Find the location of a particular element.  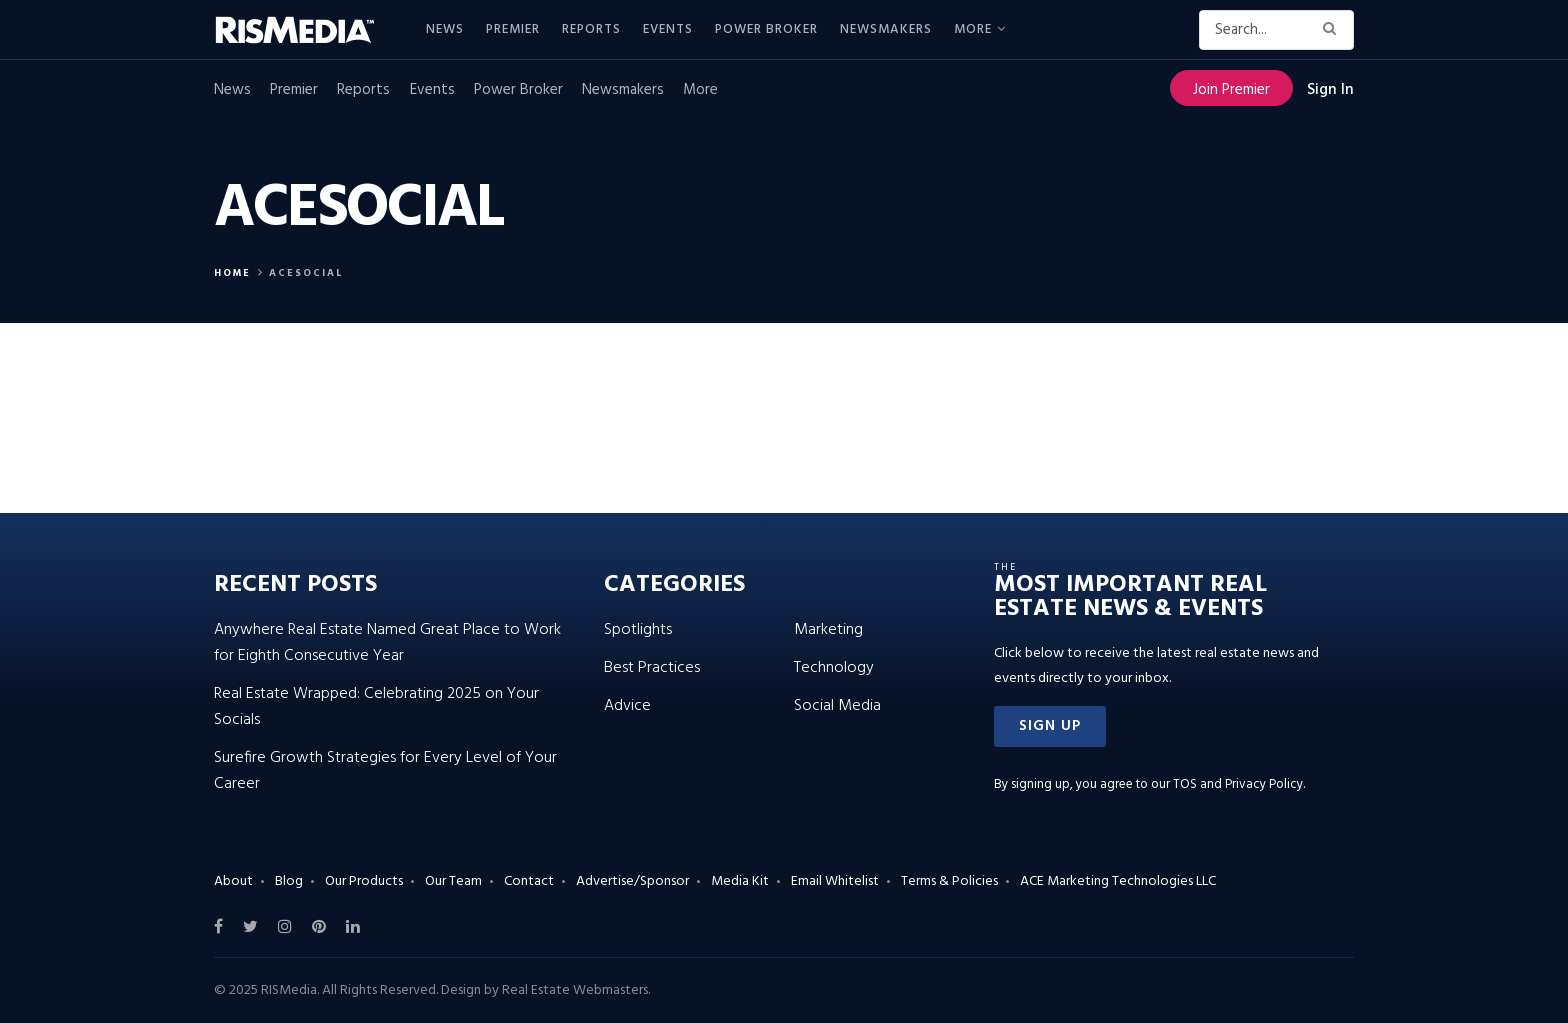

Spotlights is located at coordinates (638, 630).